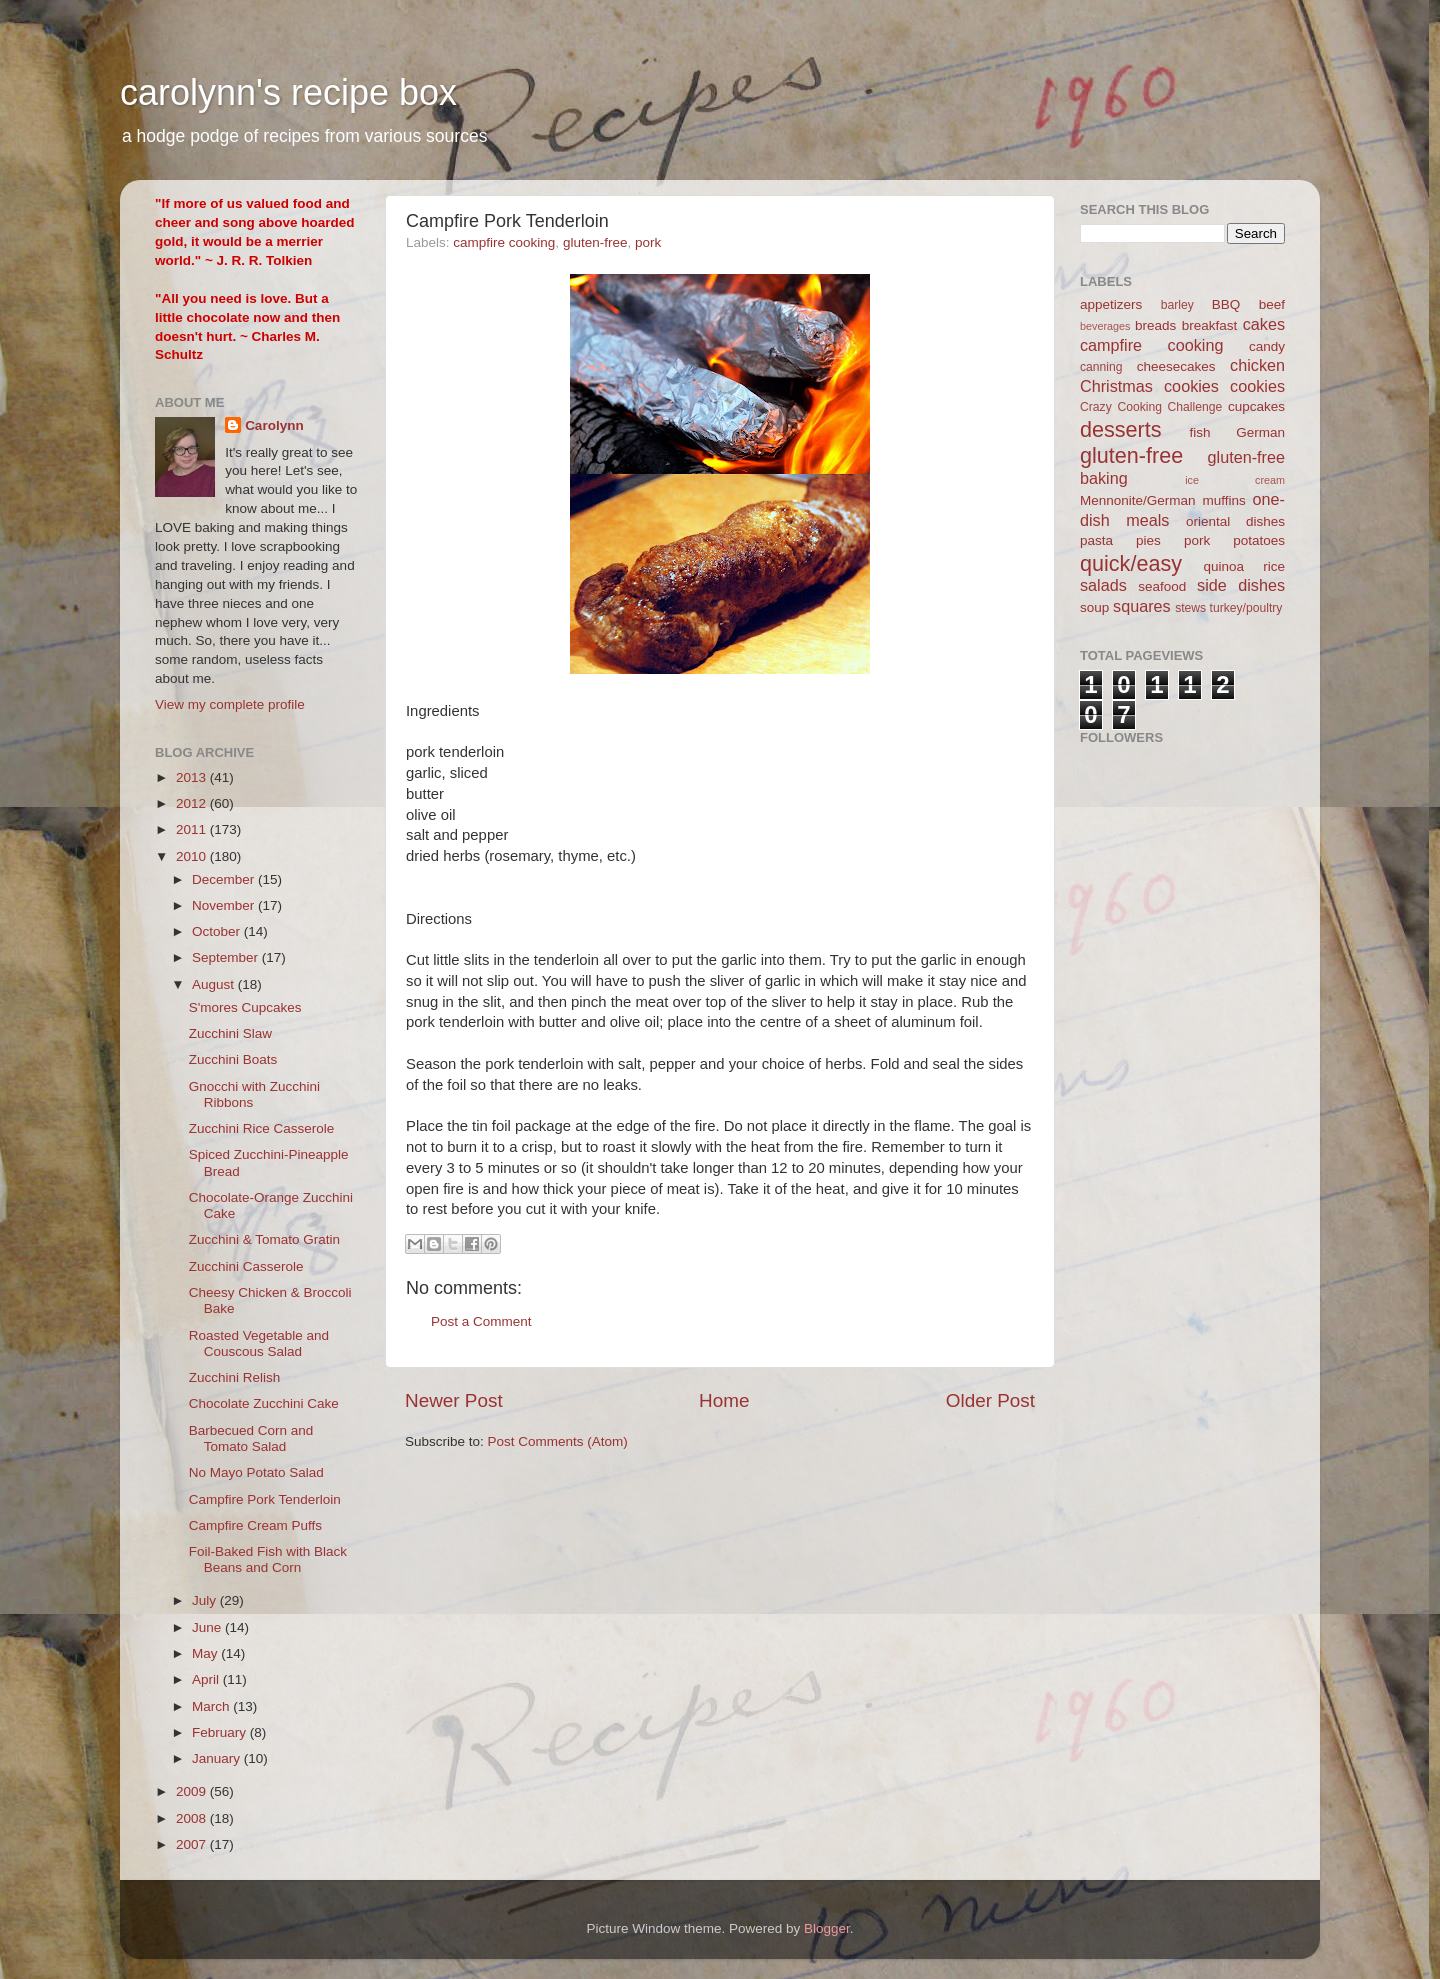 The image size is (1440, 1979). Describe the element at coordinates (1226, 304) in the screenshot. I see `BBQ` at that location.